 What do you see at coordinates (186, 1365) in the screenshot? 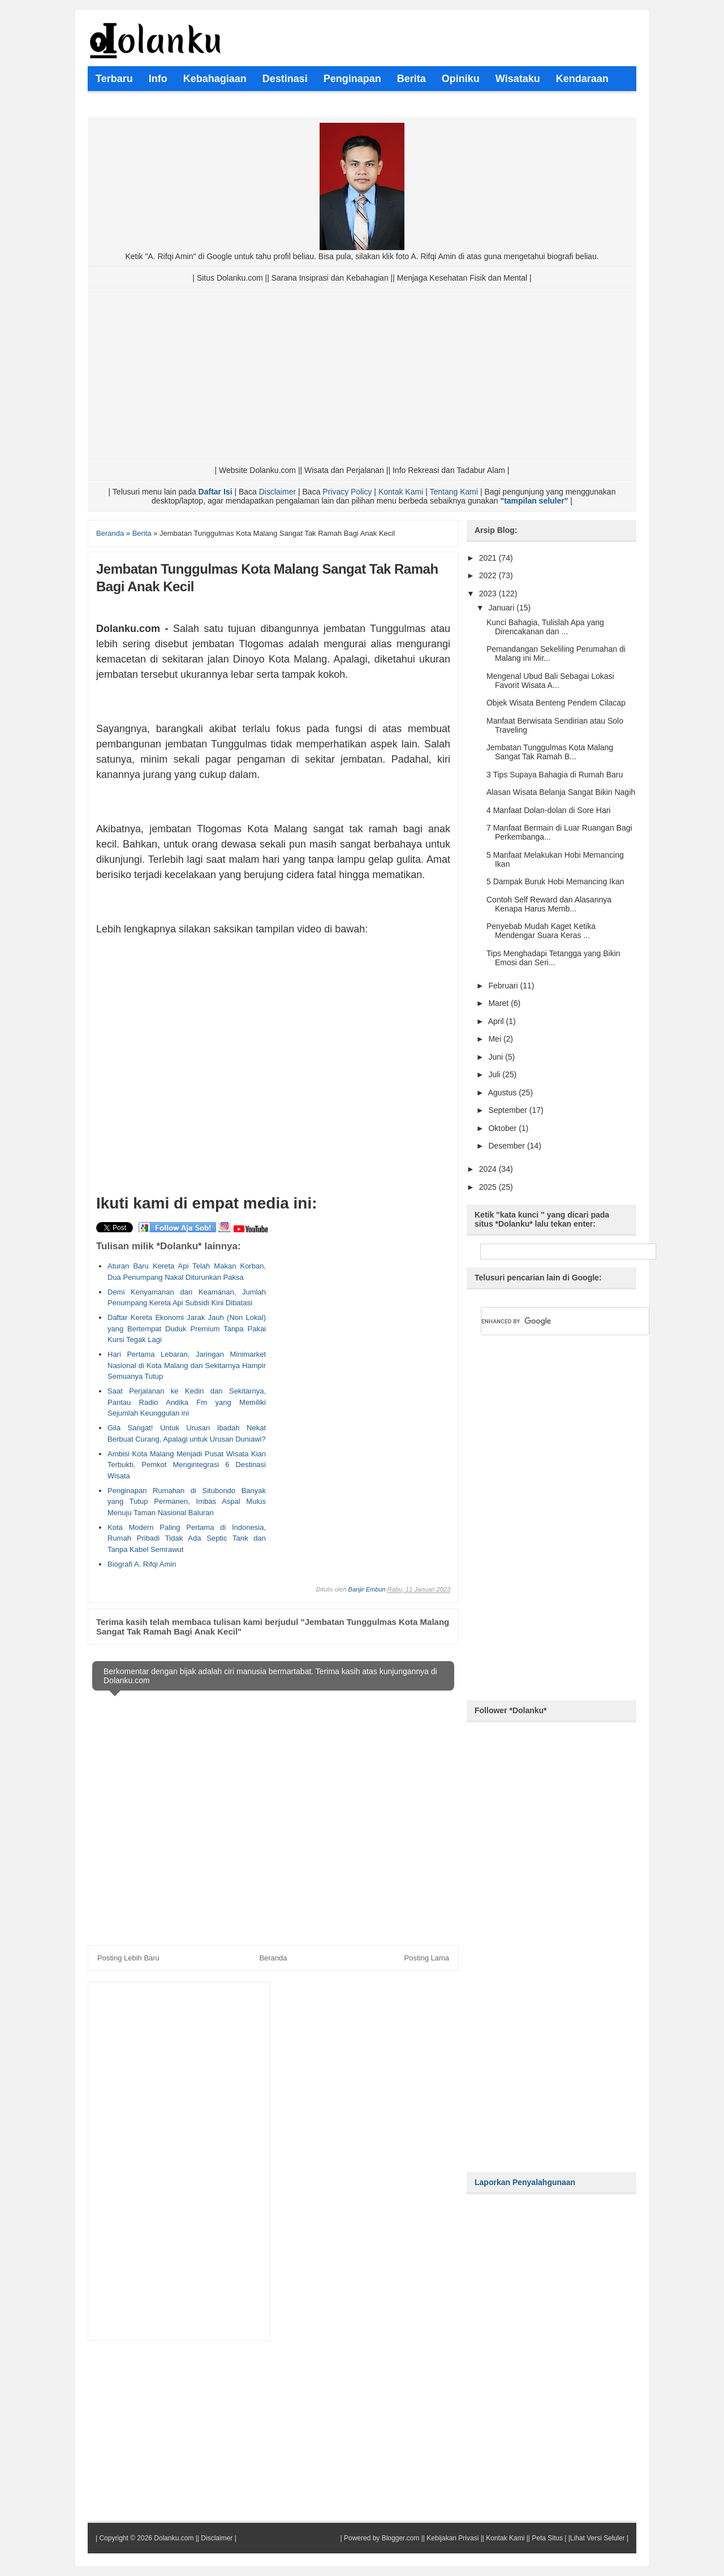
I see `Hari Pertama Lebaran, Jaringan Minimarket Nasional di Kota Malang dan Sekitarnya Hampir Semuanya Tutup` at bounding box center [186, 1365].